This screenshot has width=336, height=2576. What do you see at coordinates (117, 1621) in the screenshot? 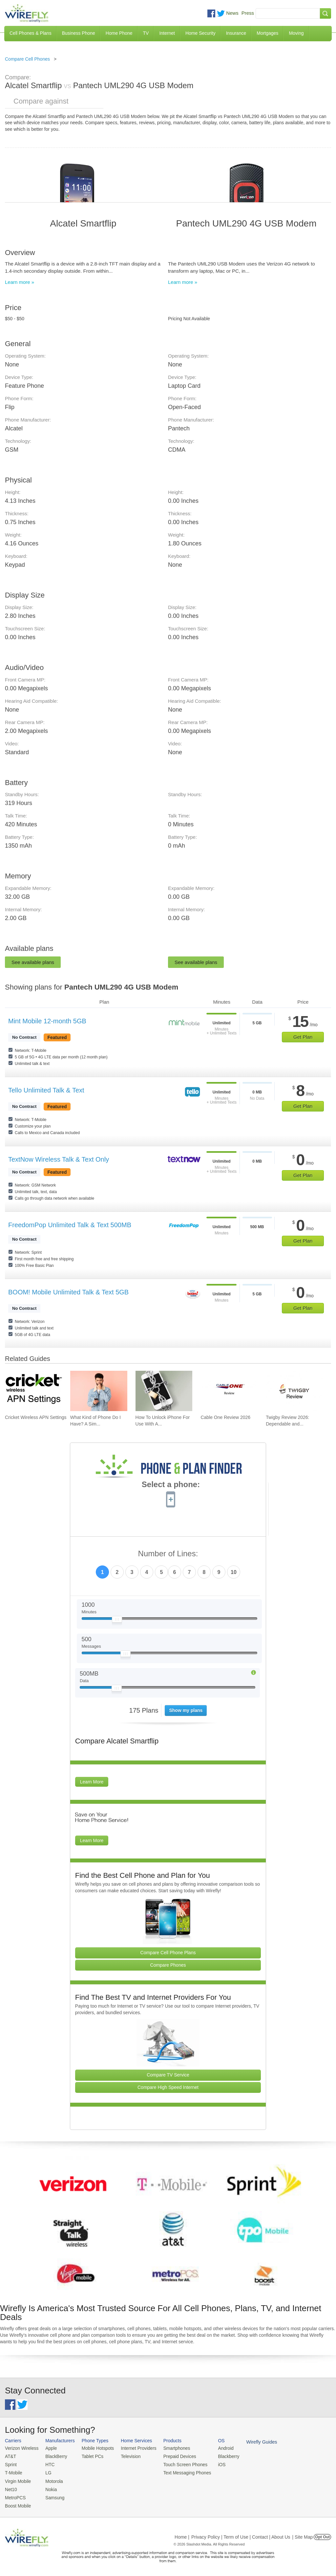
I see `[Slider Thumb movable to the left or right]` at bounding box center [117, 1621].